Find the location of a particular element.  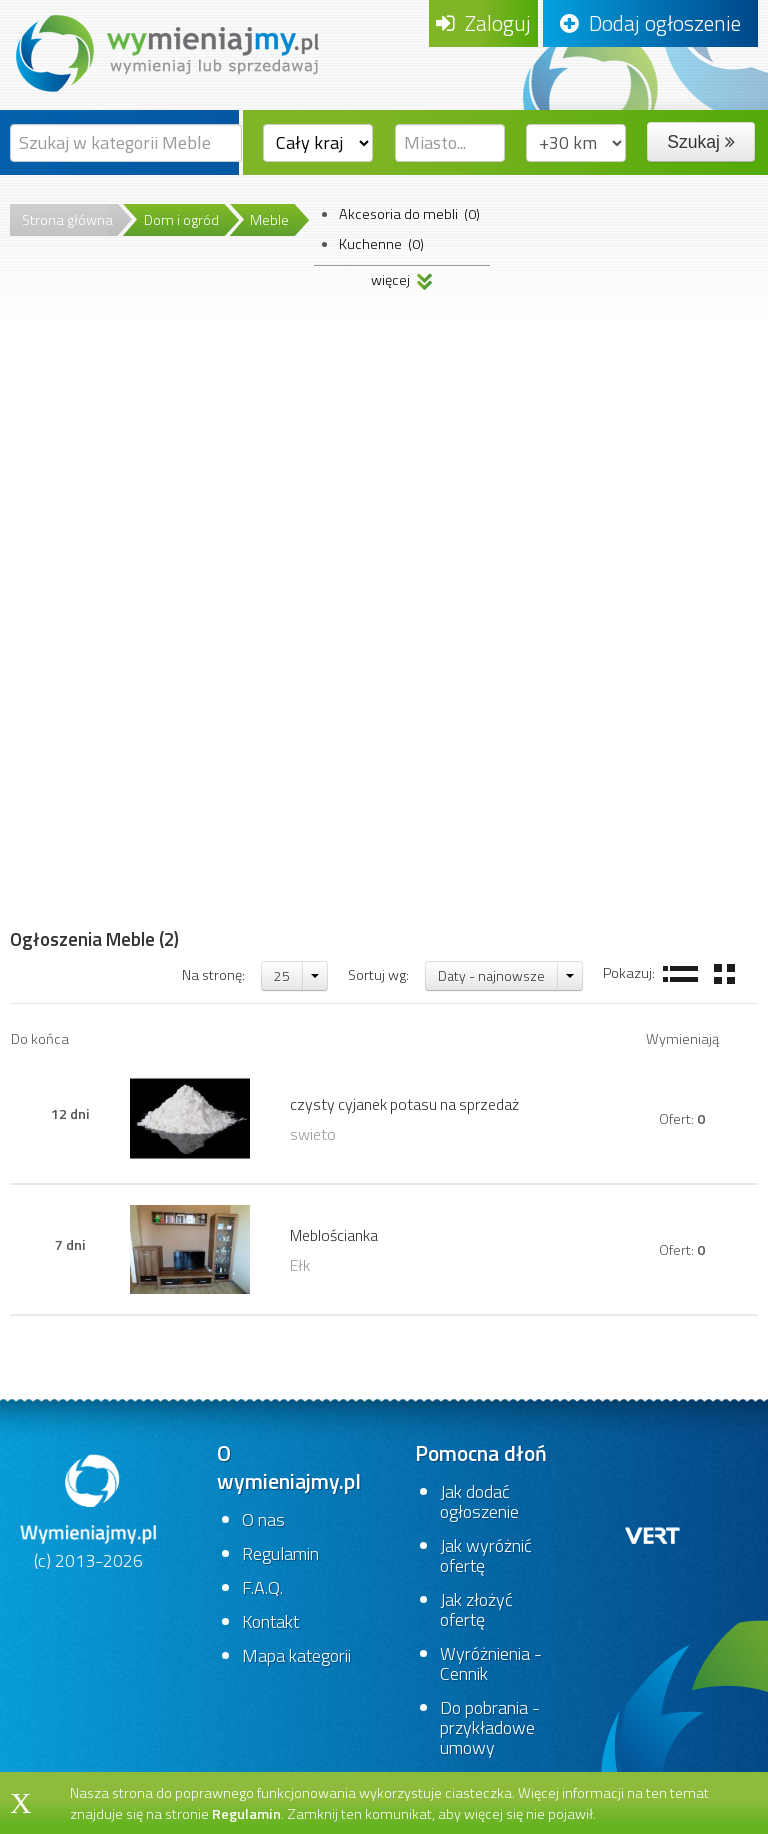

Meble is located at coordinates (269, 220).